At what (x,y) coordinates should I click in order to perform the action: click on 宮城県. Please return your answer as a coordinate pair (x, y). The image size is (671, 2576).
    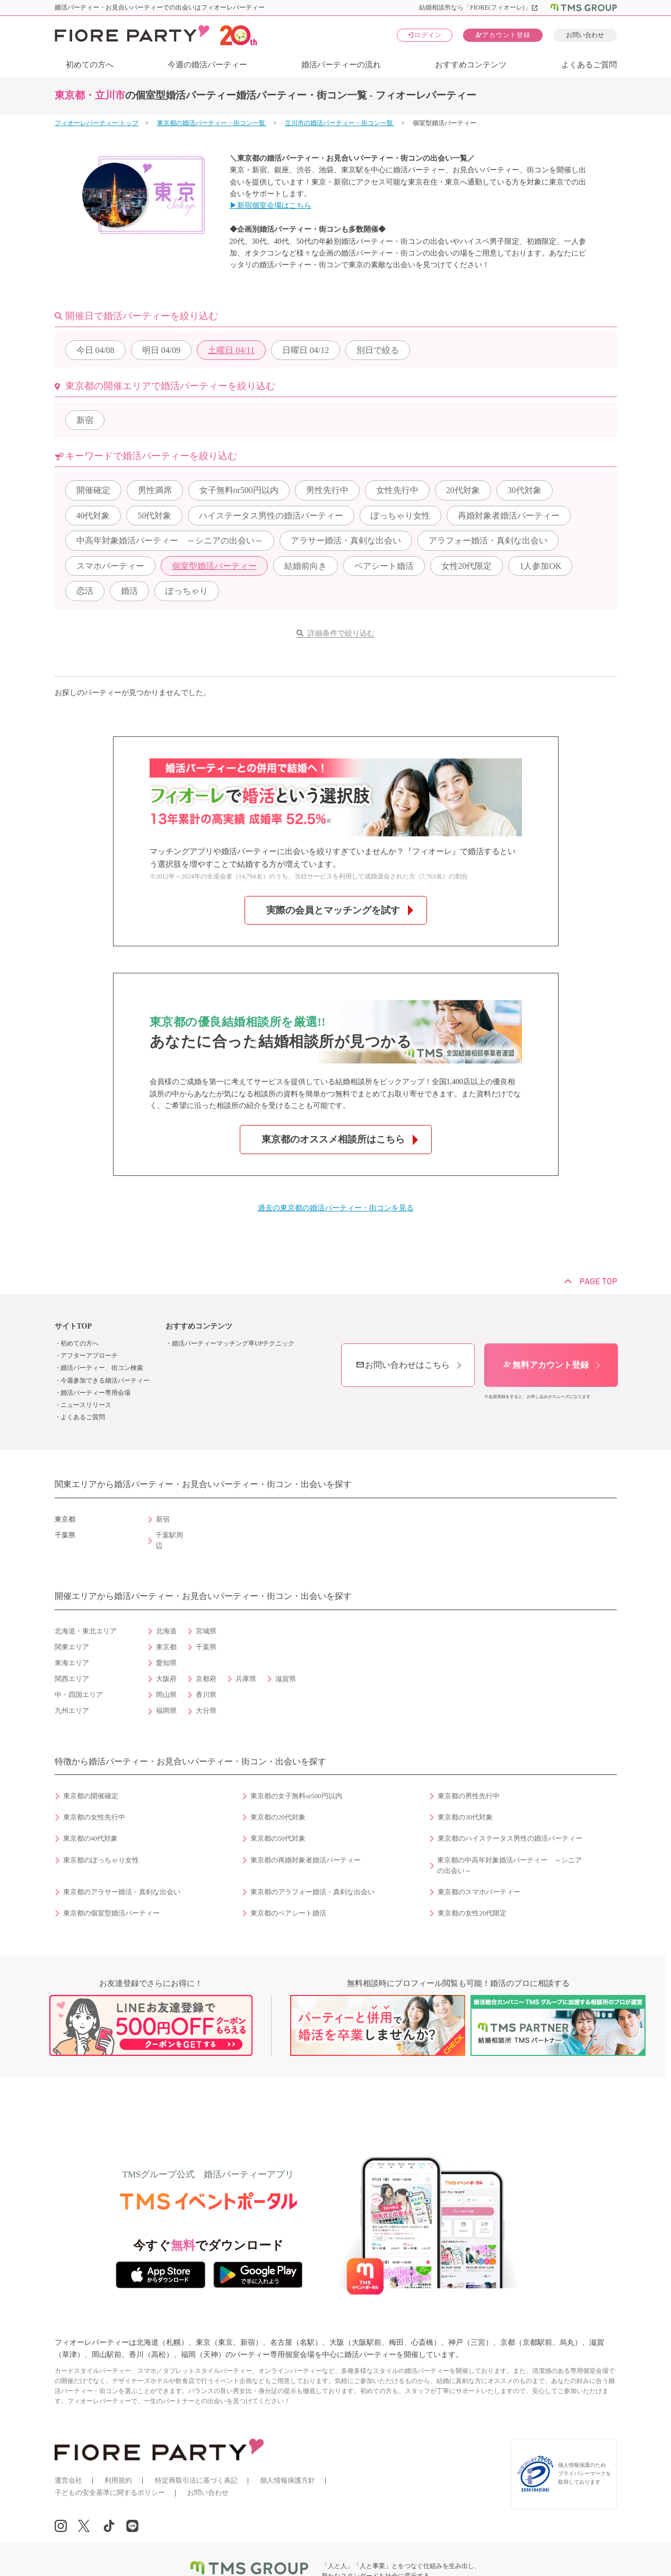
    Looking at the image, I should click on (206, 1631).